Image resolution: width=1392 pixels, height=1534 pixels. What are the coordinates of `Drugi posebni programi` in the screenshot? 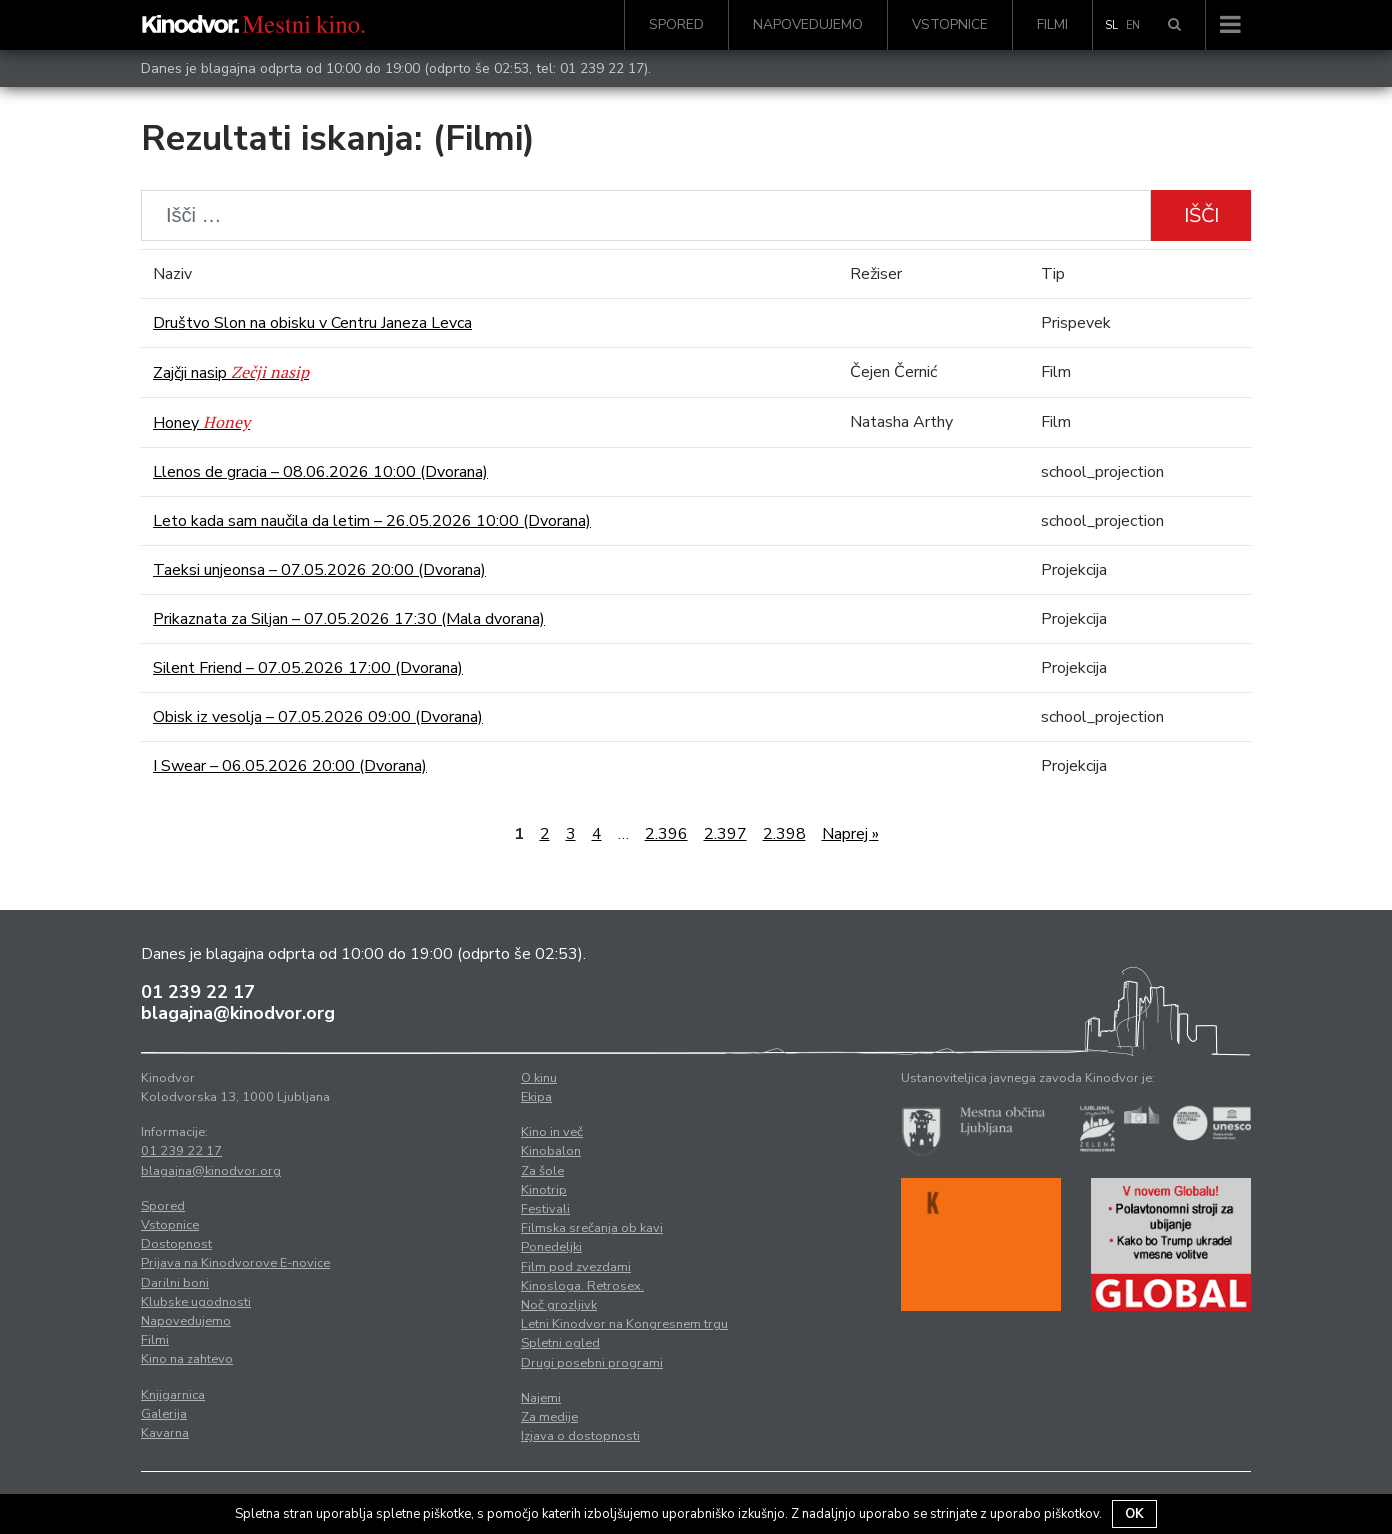 It's located at (592, 1363).